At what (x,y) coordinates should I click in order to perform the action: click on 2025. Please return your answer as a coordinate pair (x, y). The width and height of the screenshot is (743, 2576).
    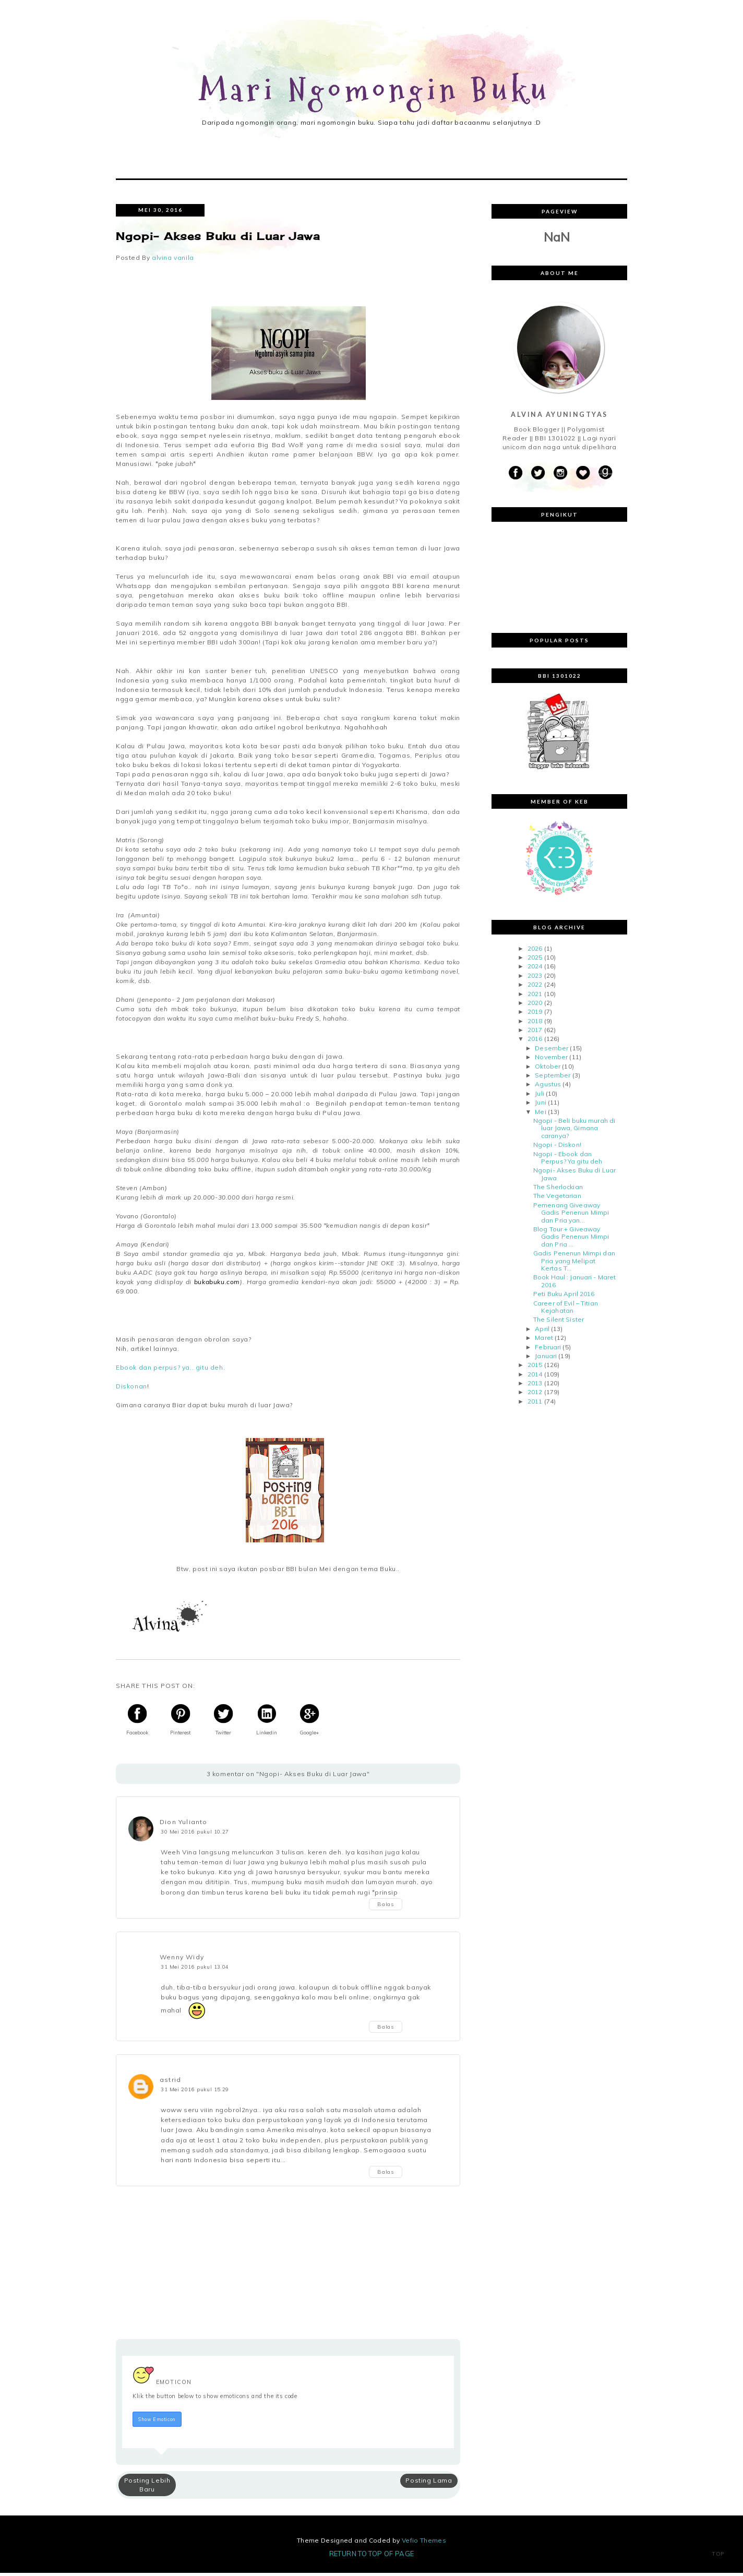
    Looking at the image, I should click on (535, 960).